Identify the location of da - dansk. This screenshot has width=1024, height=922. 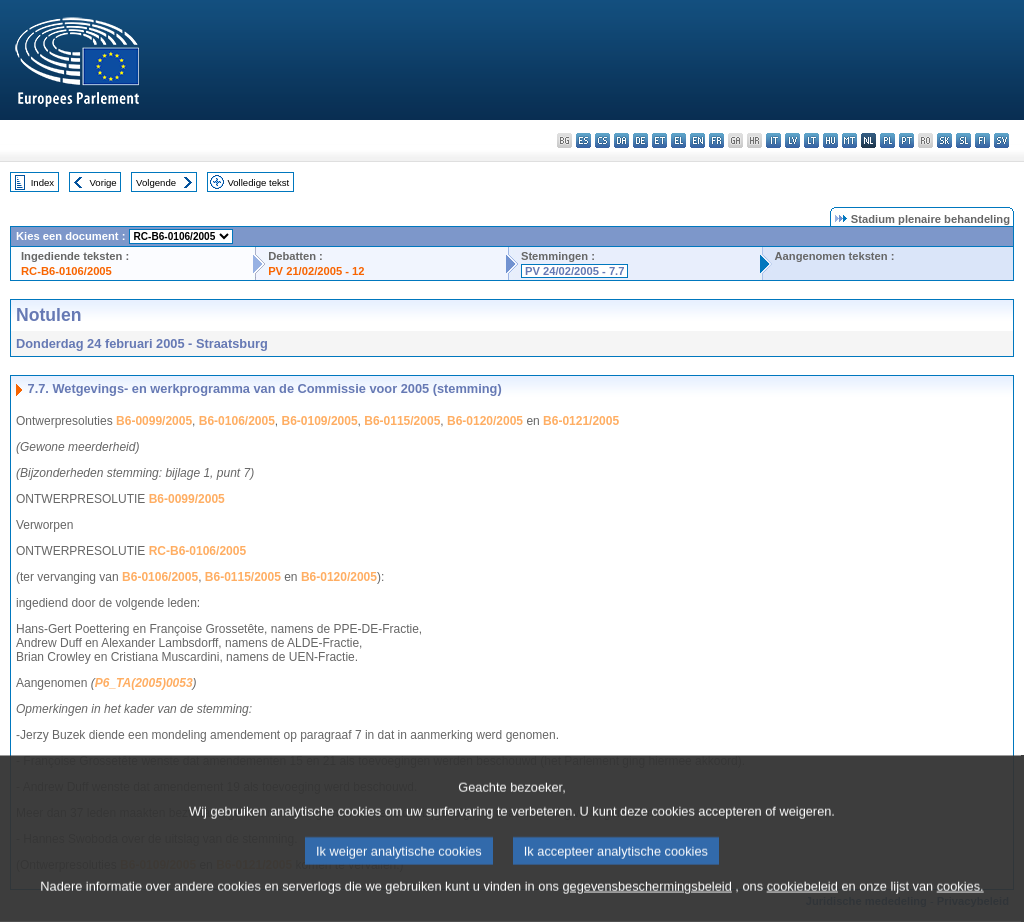
(621, 140).